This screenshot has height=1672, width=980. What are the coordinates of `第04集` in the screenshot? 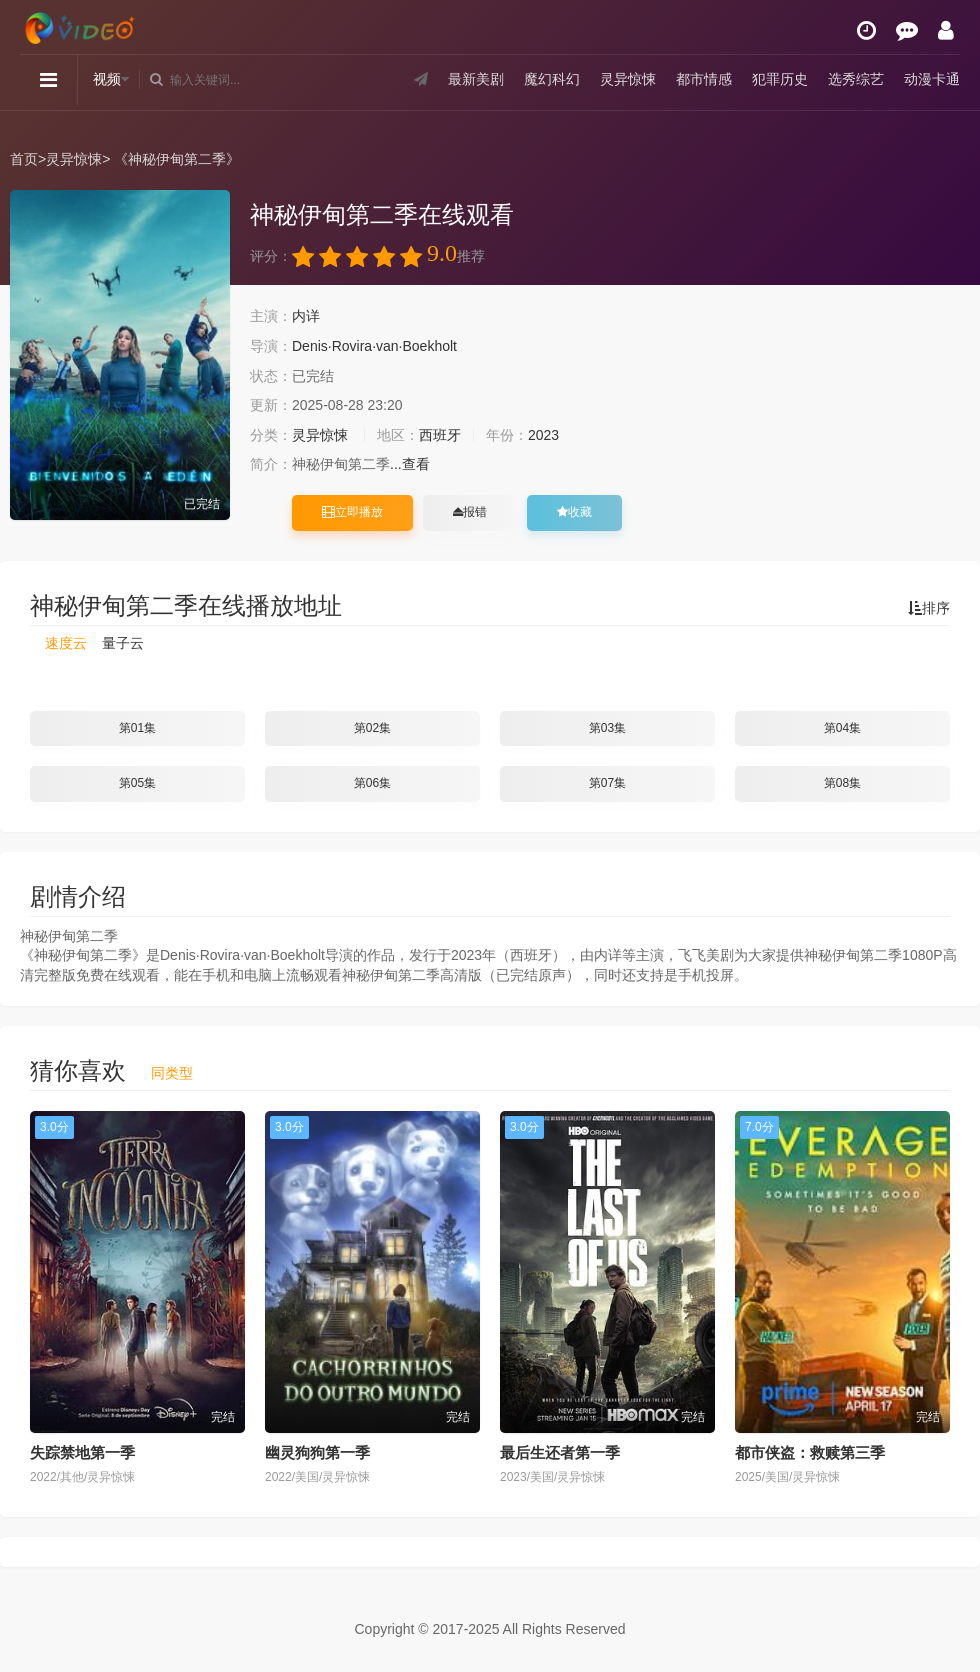 It's located at (842, 728).